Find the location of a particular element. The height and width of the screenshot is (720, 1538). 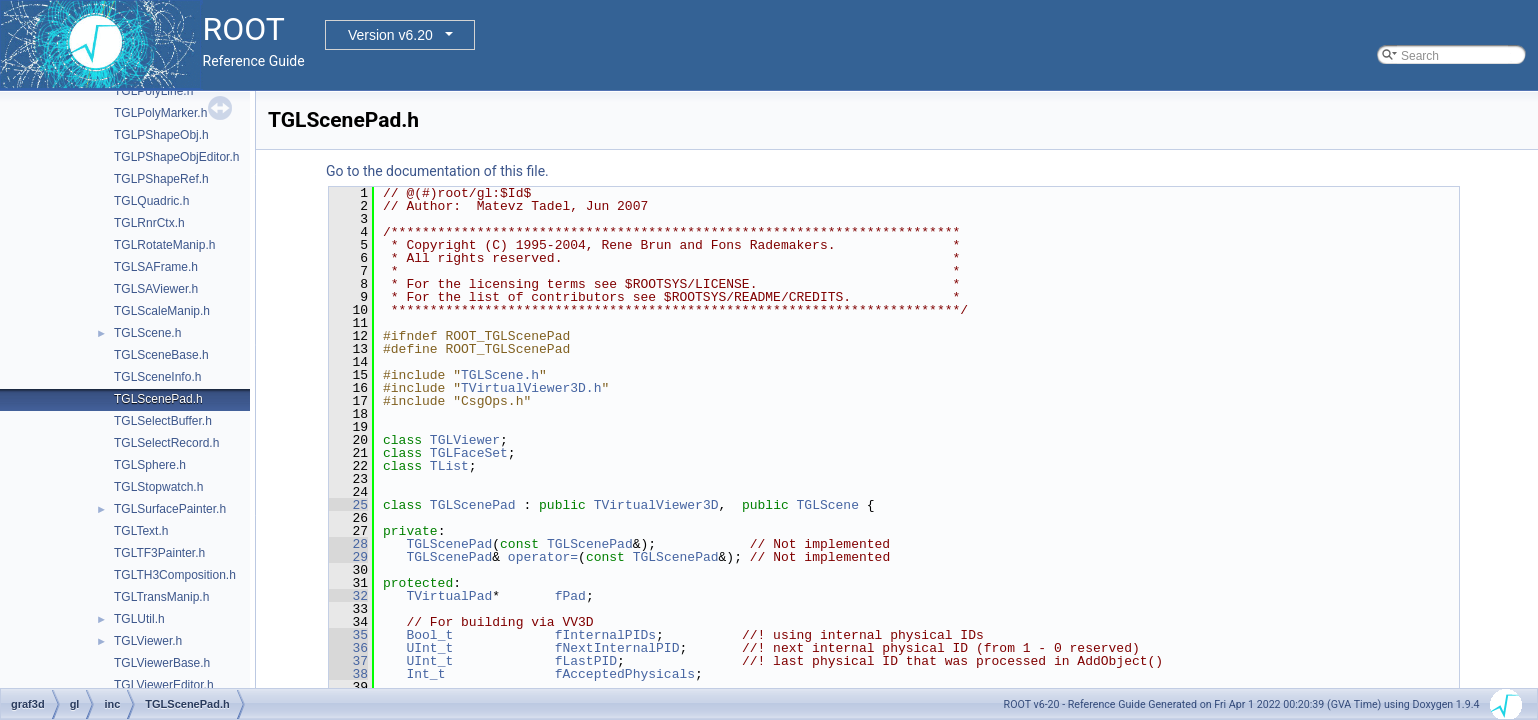

TGLSceneBase.h is located at coordinates (161, 355).